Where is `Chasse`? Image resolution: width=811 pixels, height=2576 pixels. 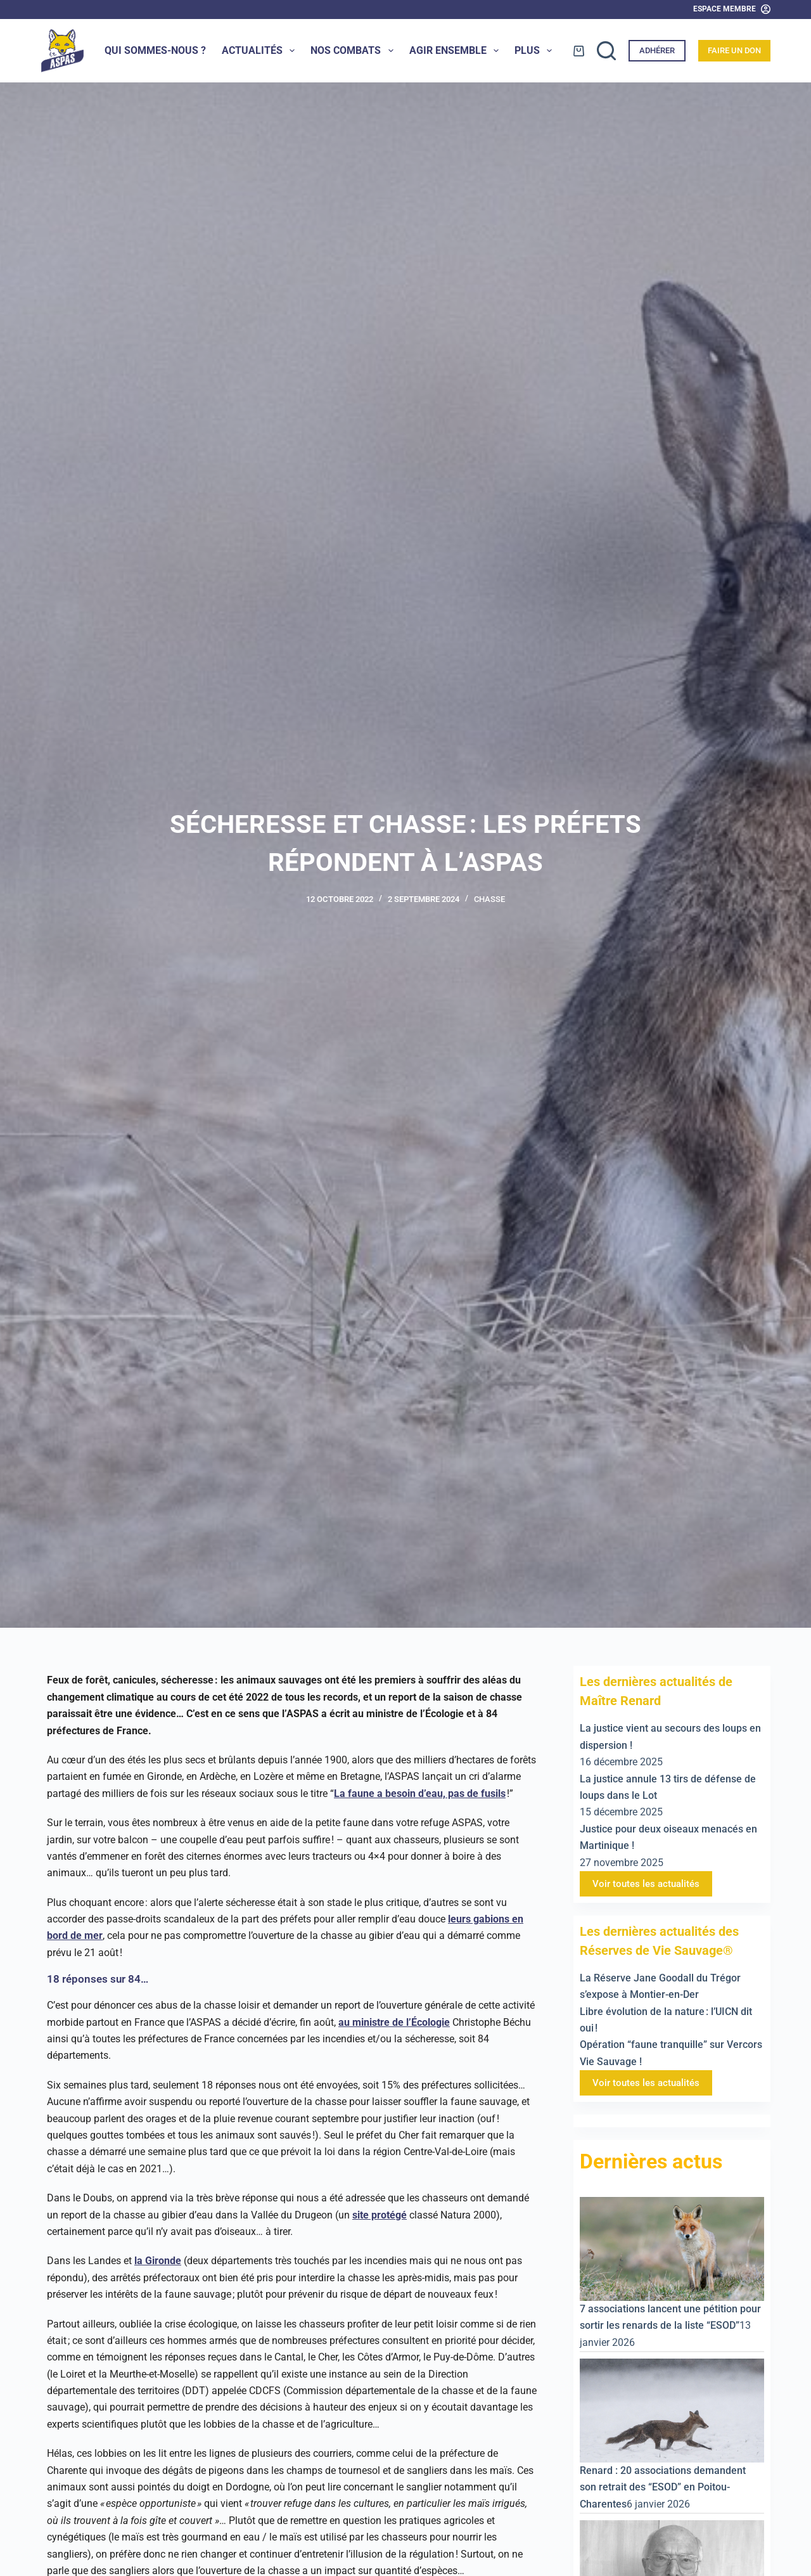
Chasse is located at coordinates (489, 899).